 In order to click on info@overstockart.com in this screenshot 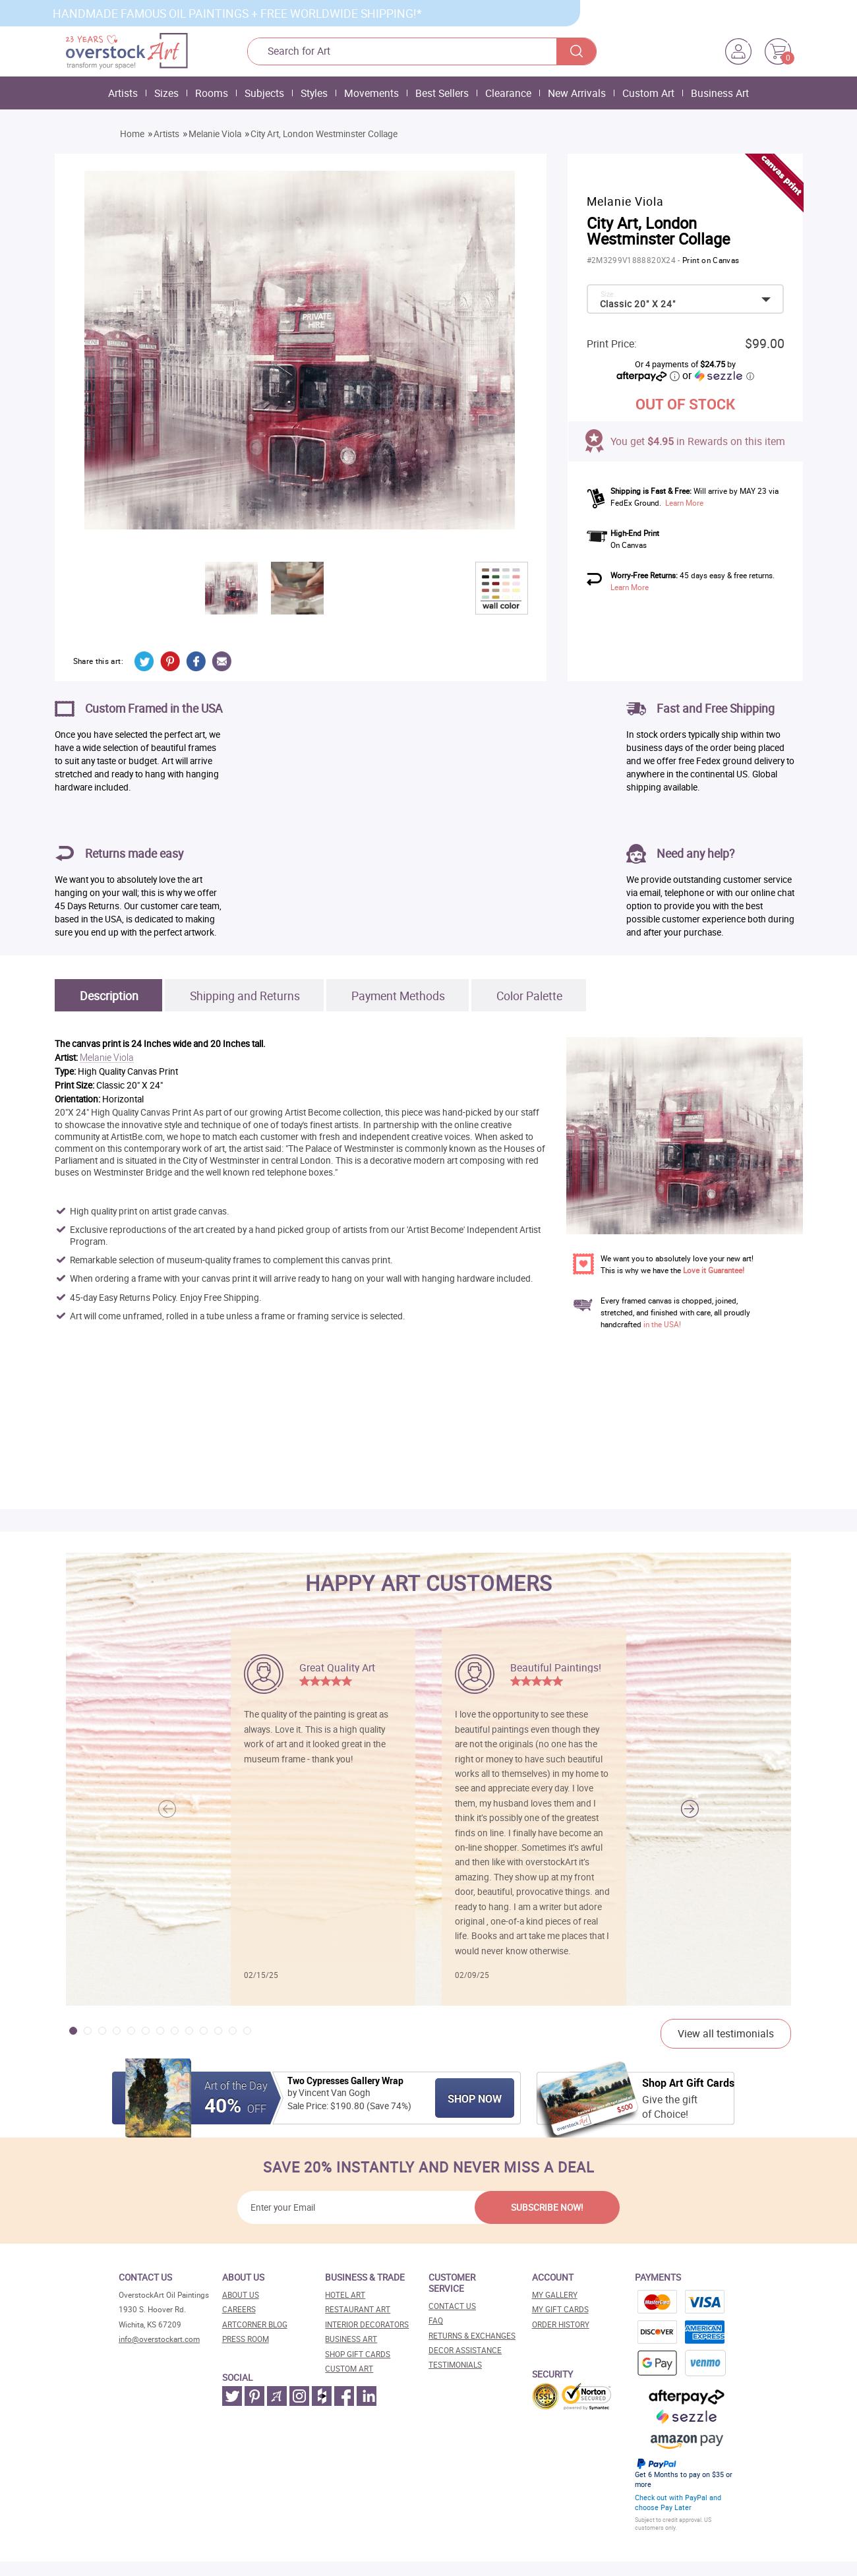, I will do `click(159, 2339)`.